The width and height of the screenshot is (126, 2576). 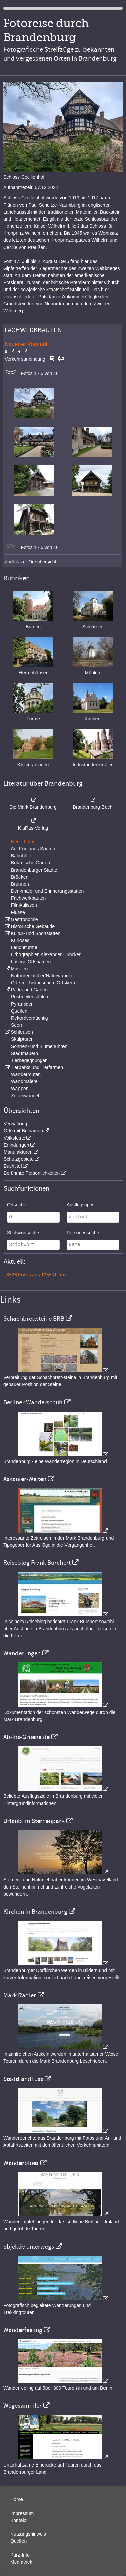 I want to click on Naturdenkmäler/Naturwunder, so click(x=42, y=975).